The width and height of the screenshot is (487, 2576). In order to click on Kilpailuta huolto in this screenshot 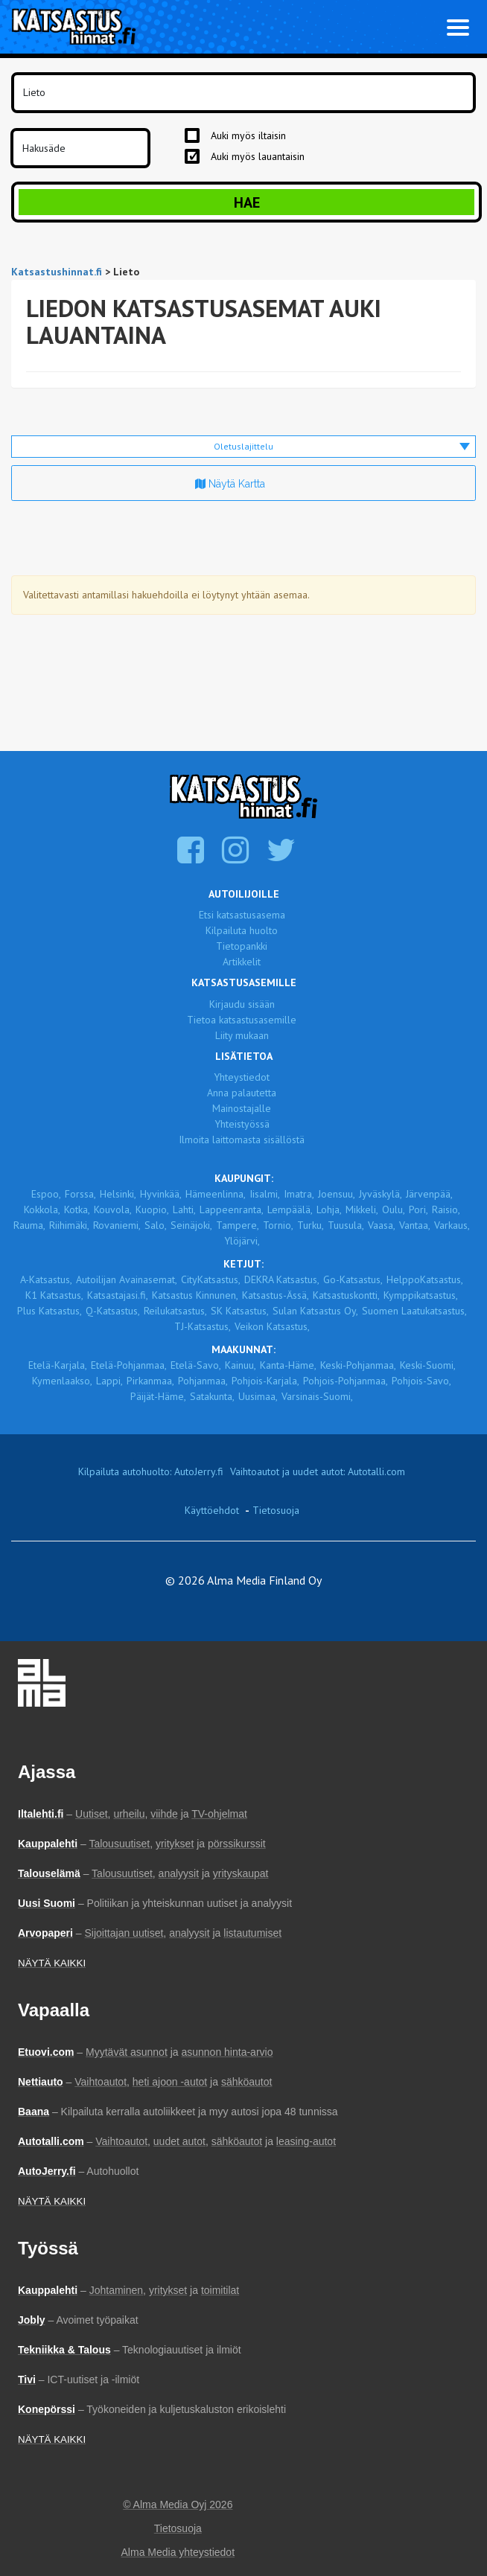, I will do `click(242, 930)`.